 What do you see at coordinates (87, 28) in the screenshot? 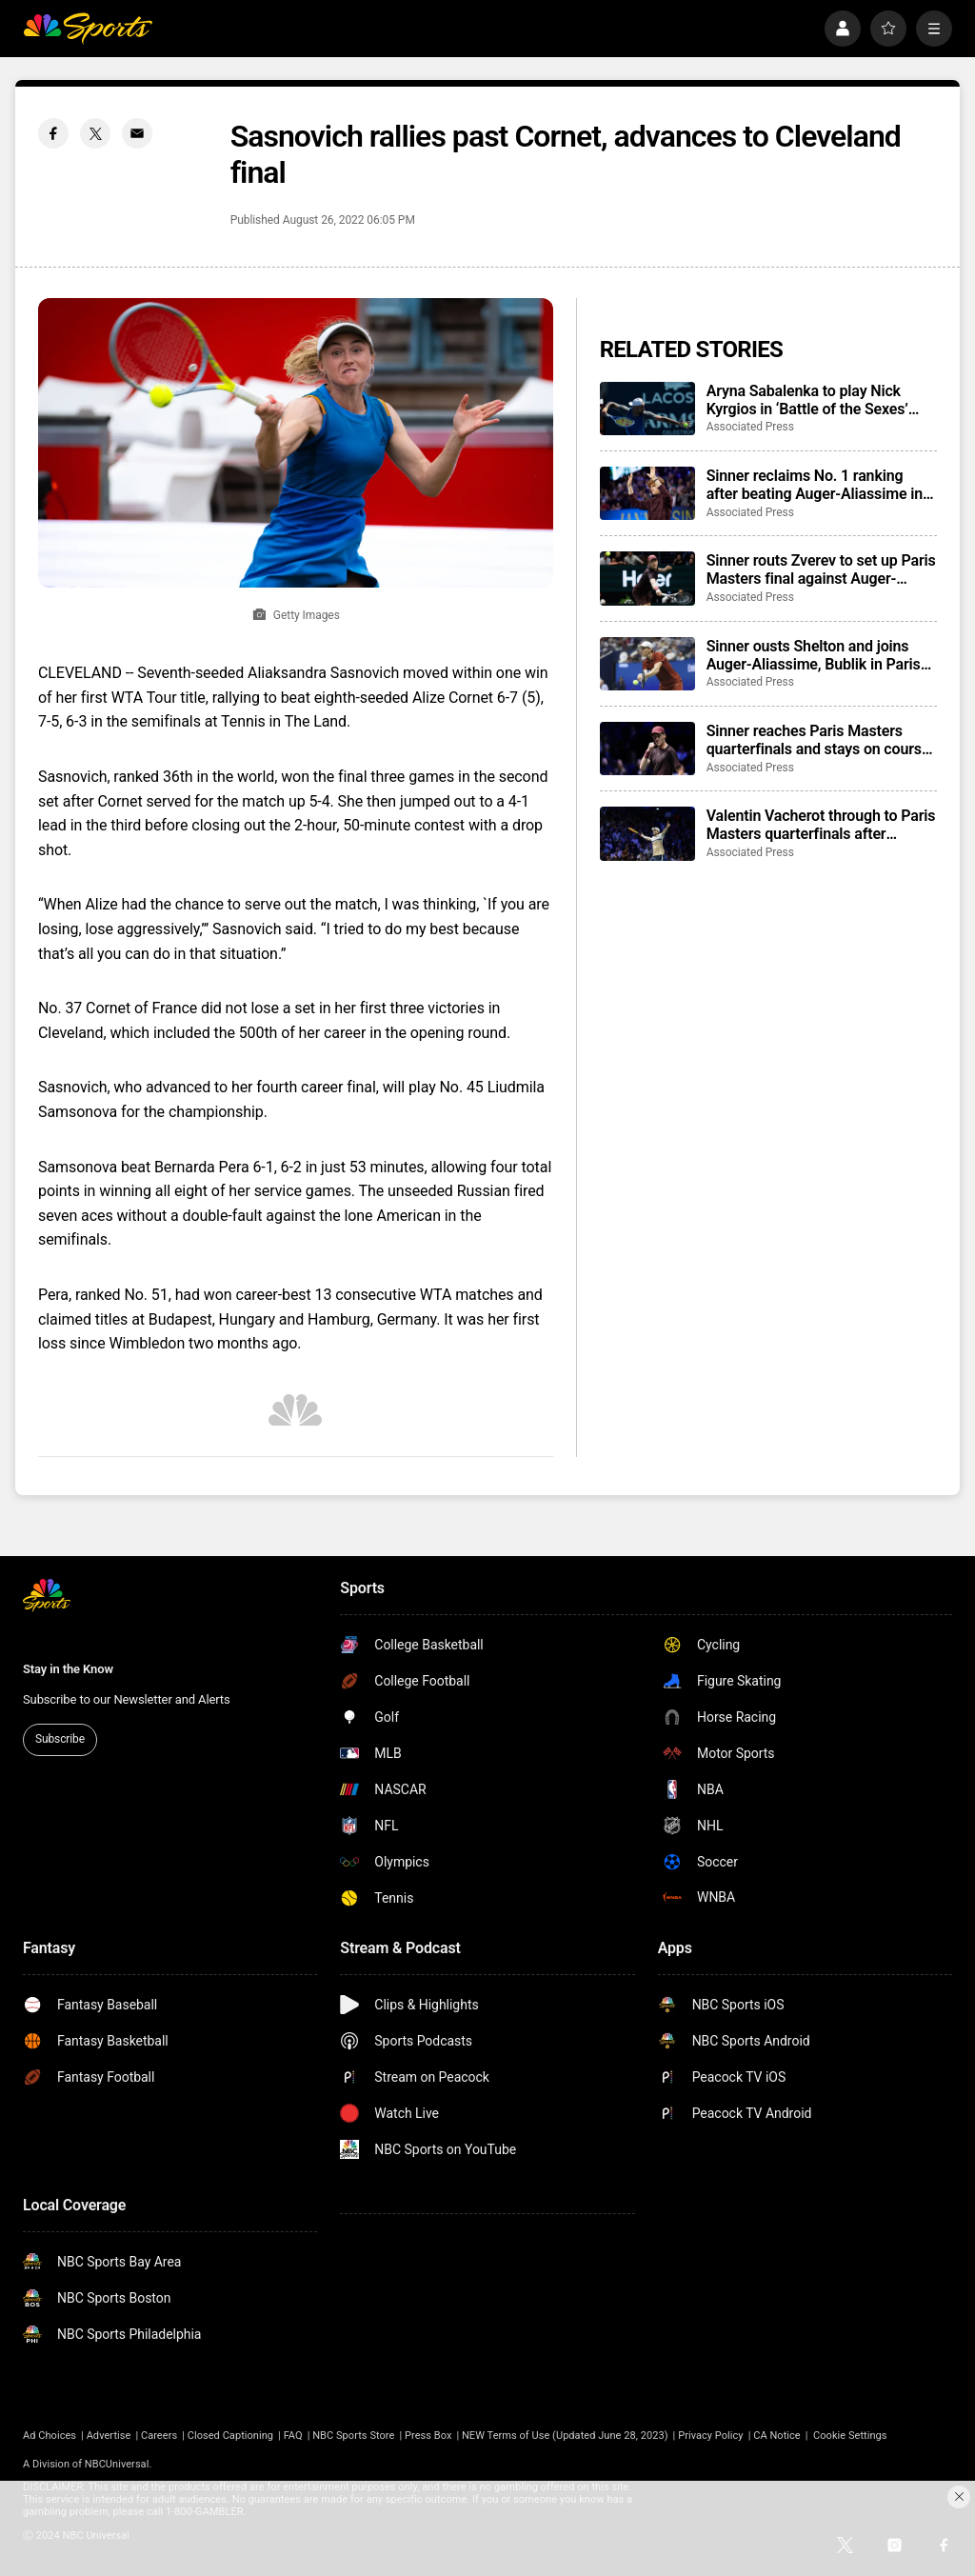
I see `[home page]` at bounding box center [87, 28].